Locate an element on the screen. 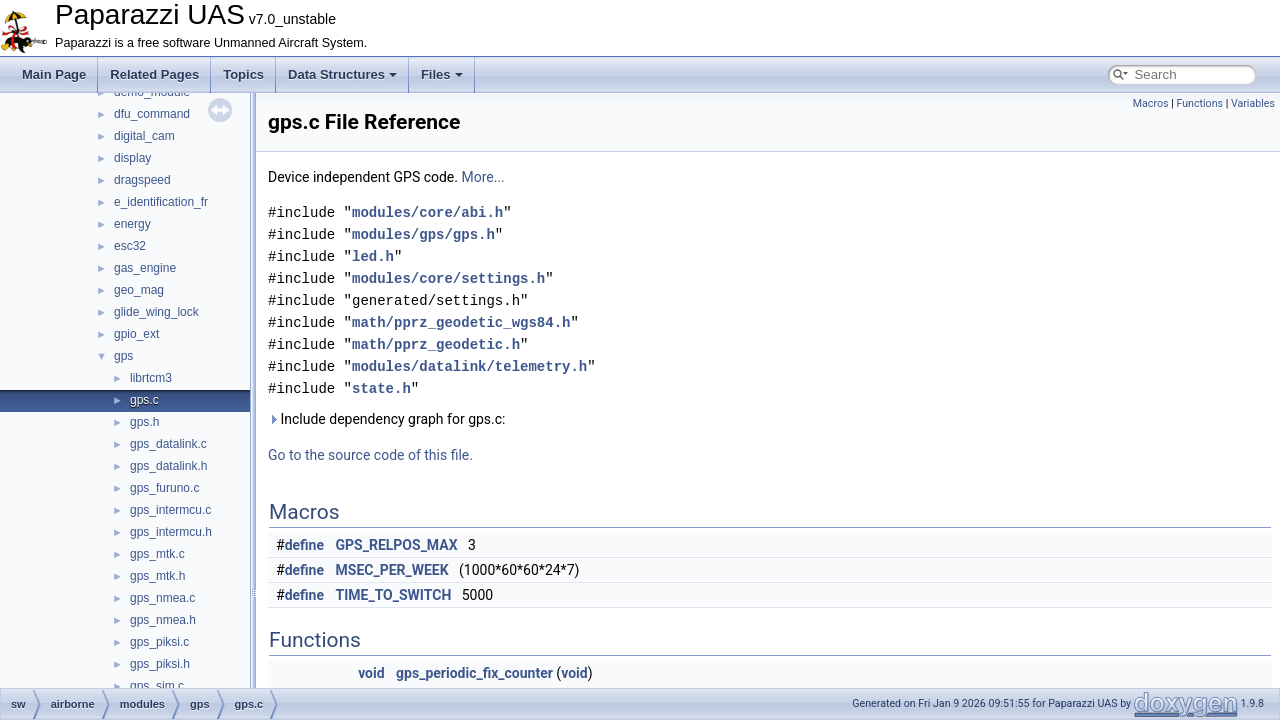 Image resolution: width=1280 pixels, height=720 pixels. gps_intermcu.h is located at coordinates (171, 532).